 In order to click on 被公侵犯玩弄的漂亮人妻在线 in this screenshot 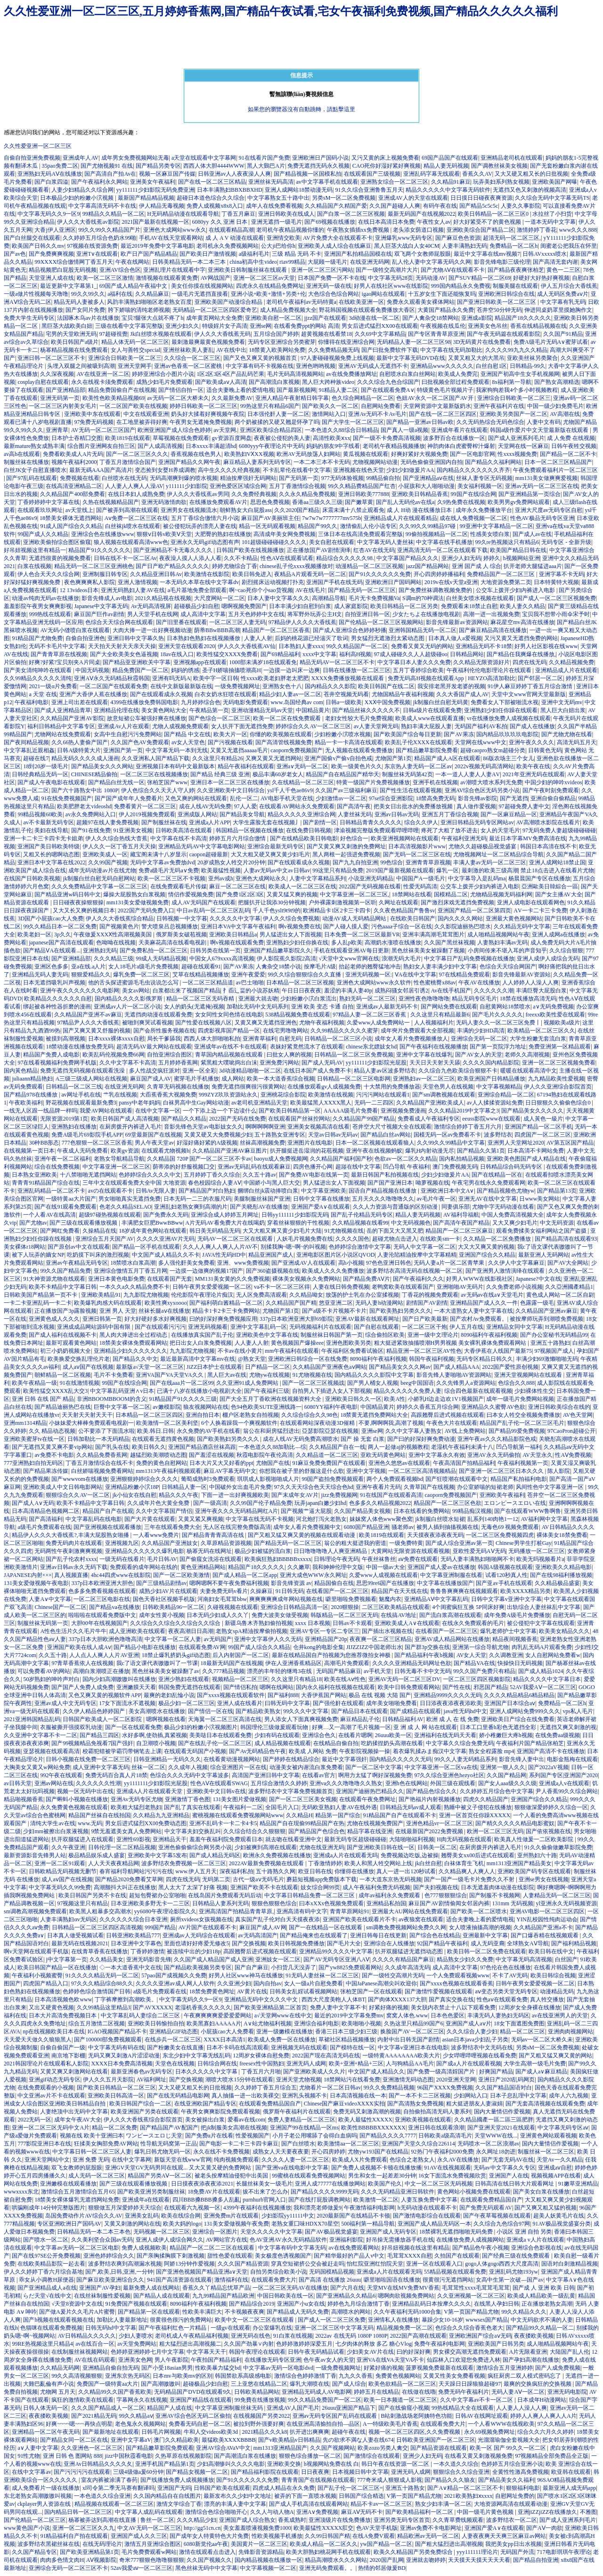, I will do `click(199, 526)`.